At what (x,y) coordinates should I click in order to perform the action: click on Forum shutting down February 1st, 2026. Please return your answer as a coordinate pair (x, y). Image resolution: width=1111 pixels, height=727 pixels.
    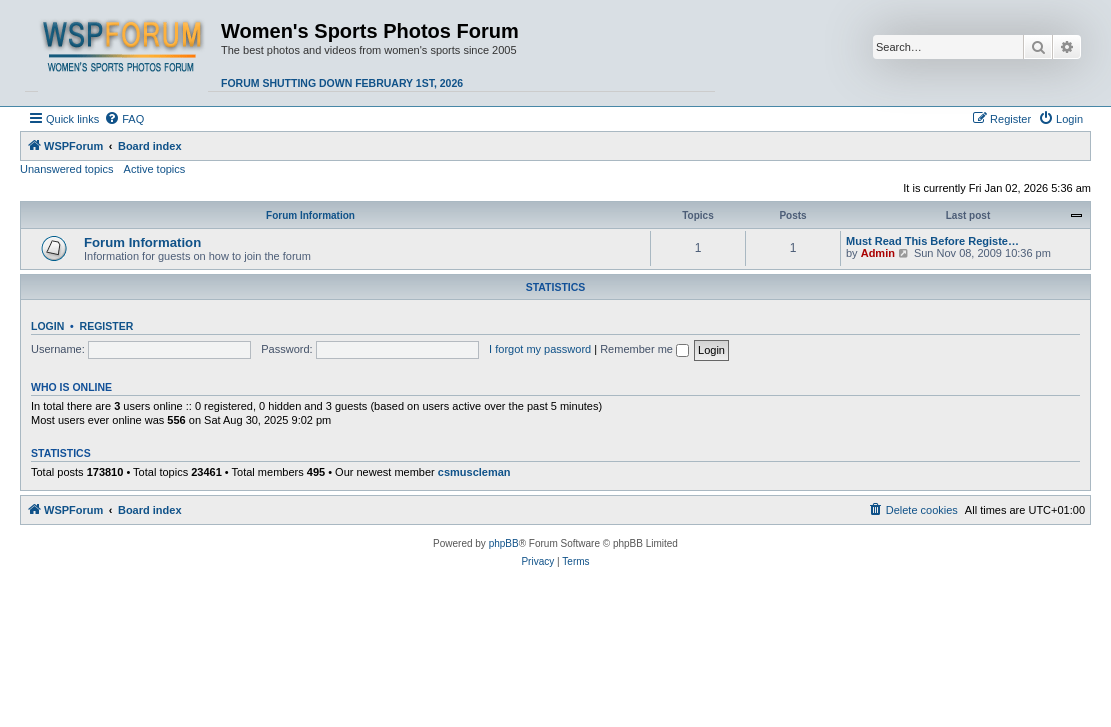
    Looking at the image, I should click on (342, 83).